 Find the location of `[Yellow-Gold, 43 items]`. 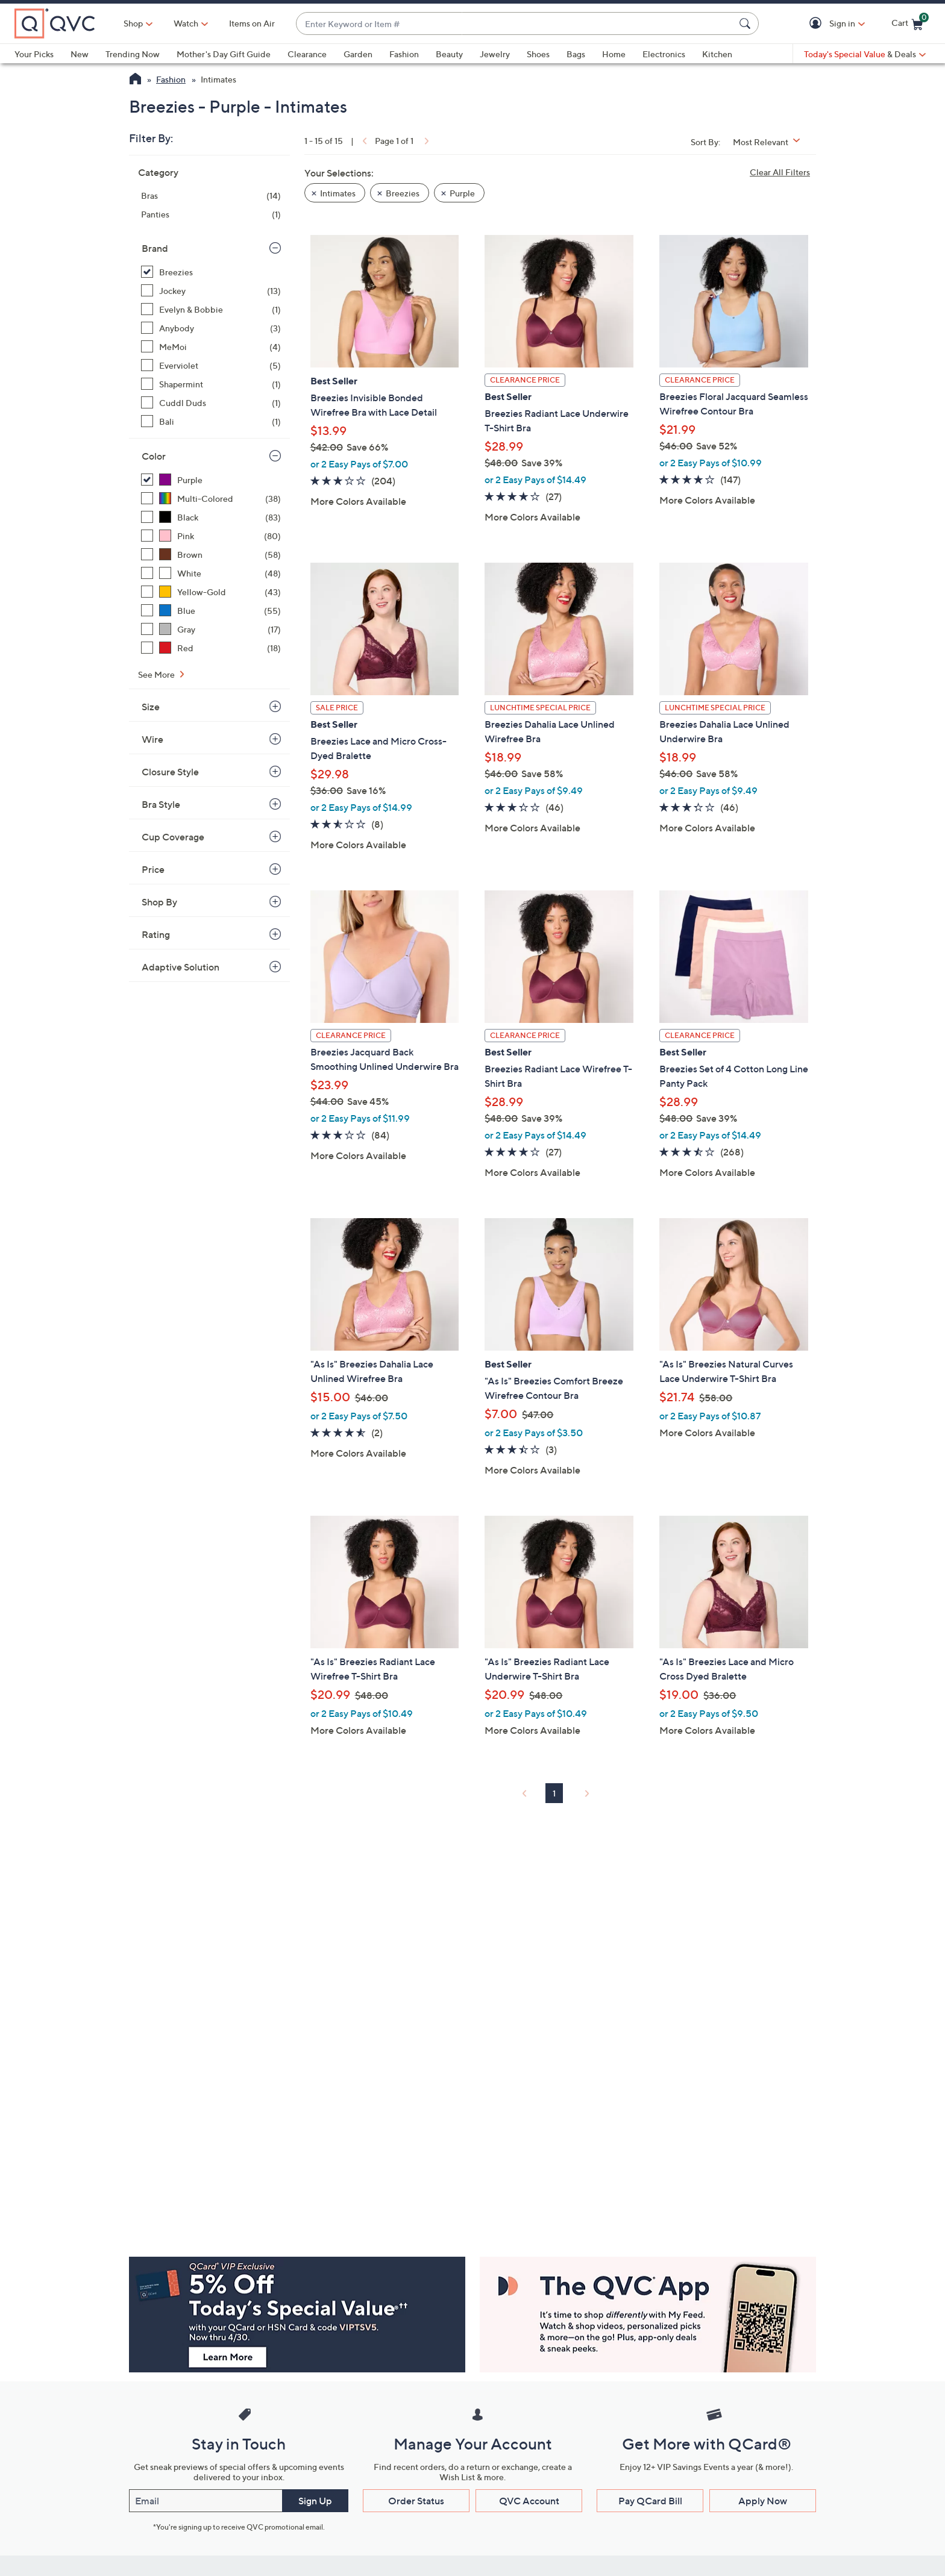

[Yellow-Gold, 43 items] is located at coordinates (211, 592).